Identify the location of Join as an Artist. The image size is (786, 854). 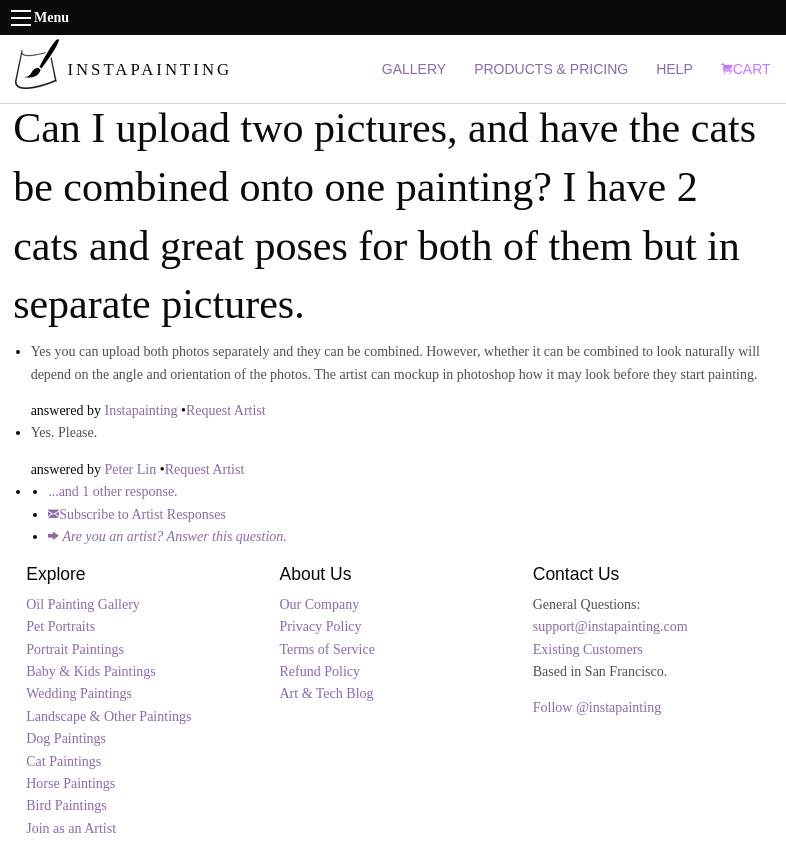
(71, 828).